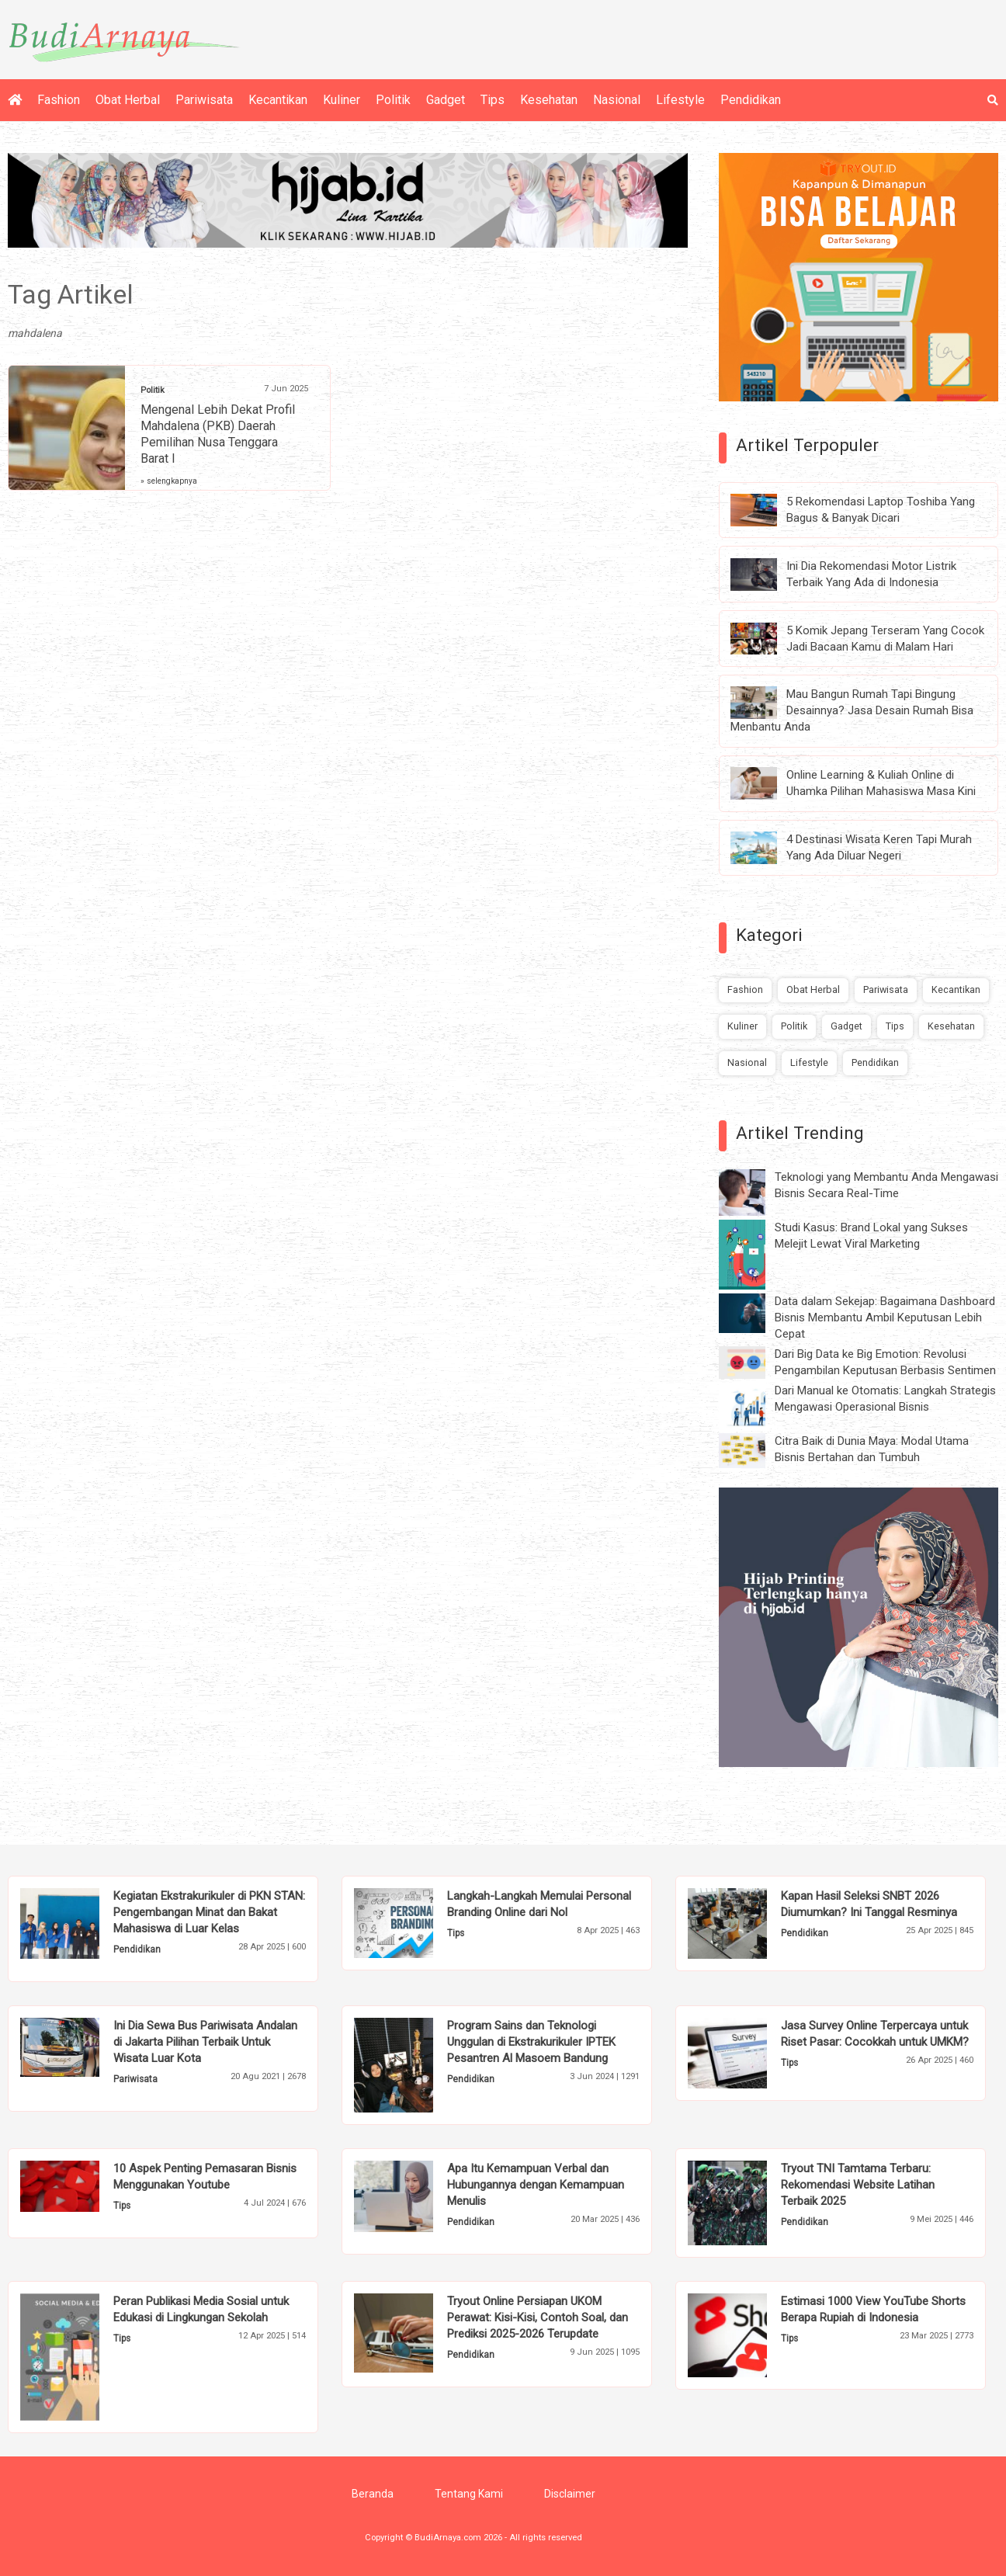 The height and width of the screenshot is (2576, 1006). What do you see at coordinates (209, 1912) in the screenshot?
I see `Kegiatan Ekstrakurikuler di PKN STAN: Pengembangan Minat dan Bakat Mahasiswa di Luar Kelas` at bounding box center [209, 1912].